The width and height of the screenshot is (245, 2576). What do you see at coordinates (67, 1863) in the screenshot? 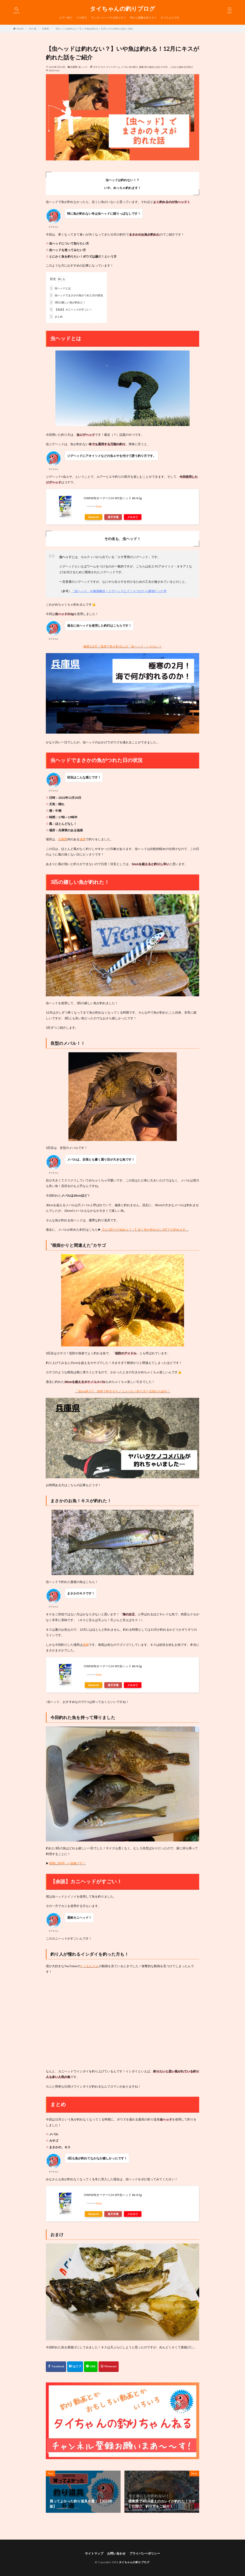
I see `実際に料理した画像です！` at bounding box center [67, 1863].